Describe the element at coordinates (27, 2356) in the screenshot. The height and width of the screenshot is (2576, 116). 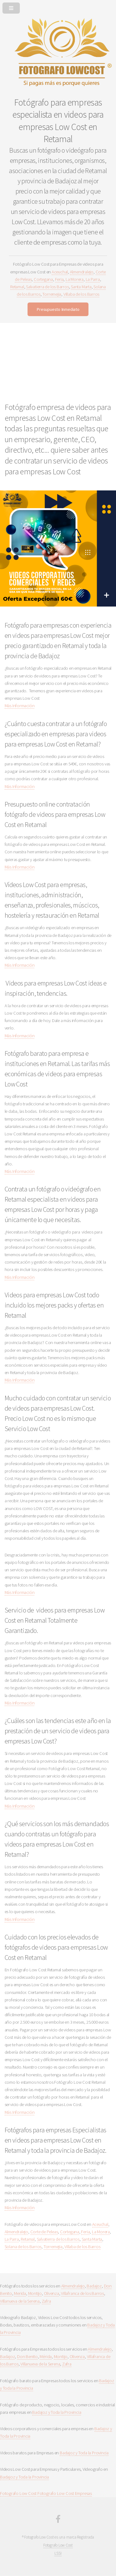
I see `Don Benito` at that location.